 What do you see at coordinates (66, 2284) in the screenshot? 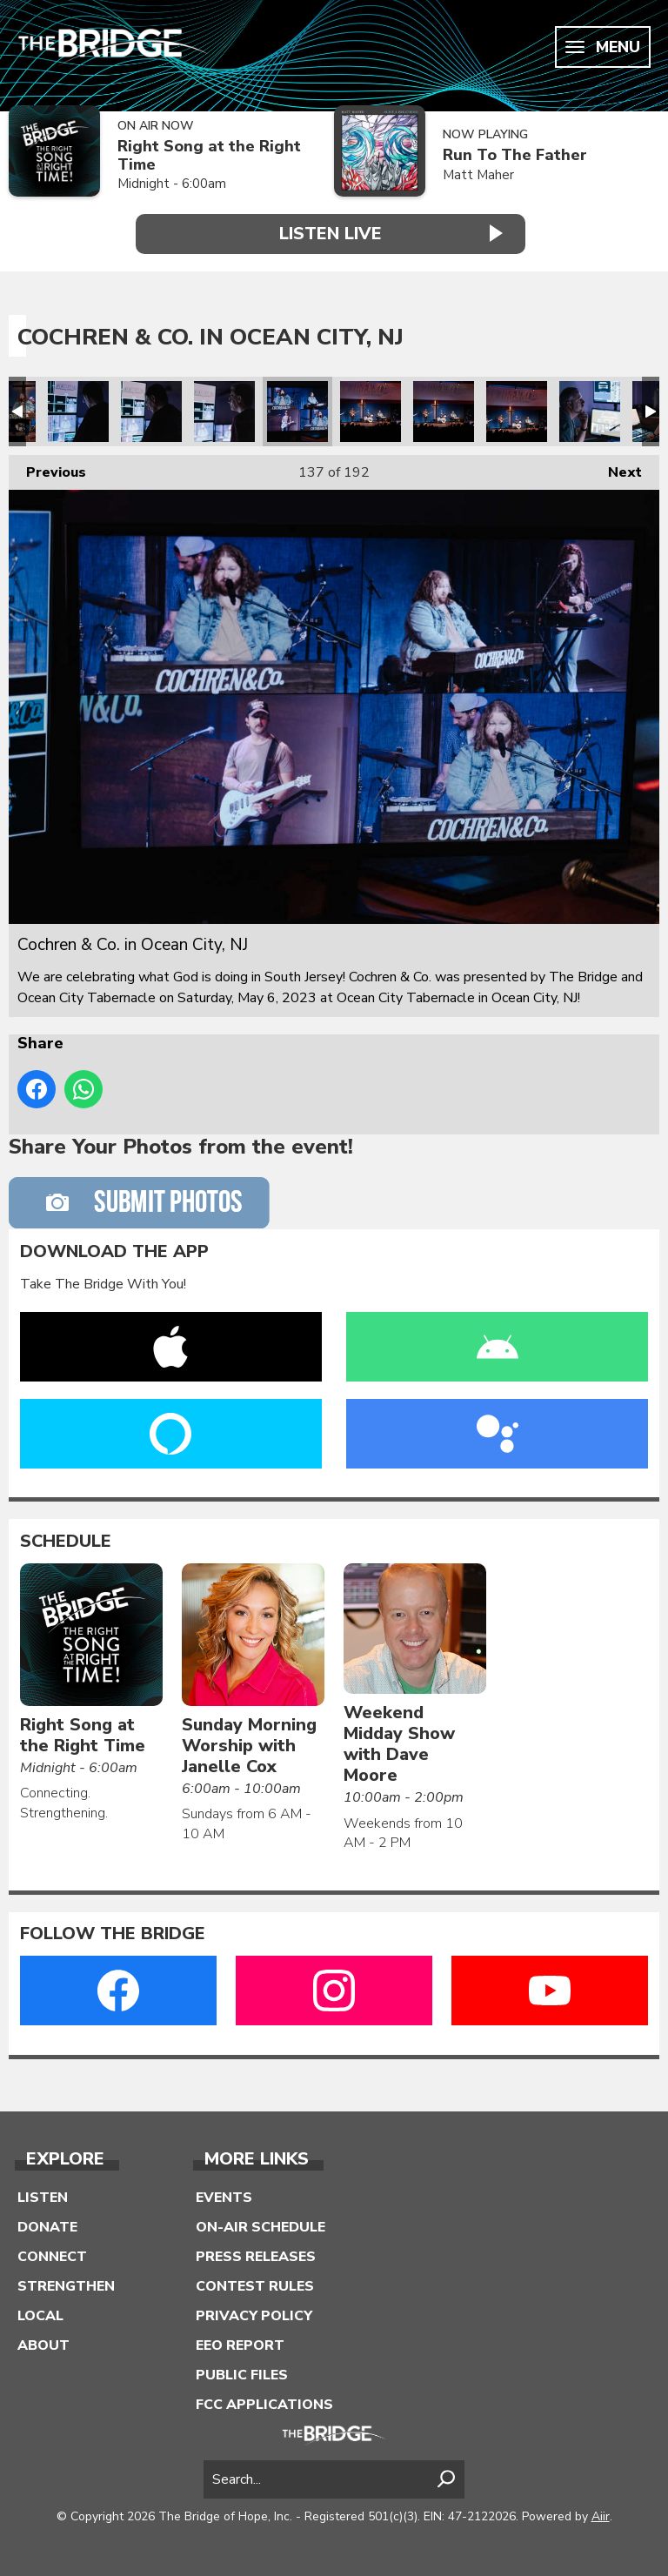
I see `Strengthen` at bounding box center [66, 2284].